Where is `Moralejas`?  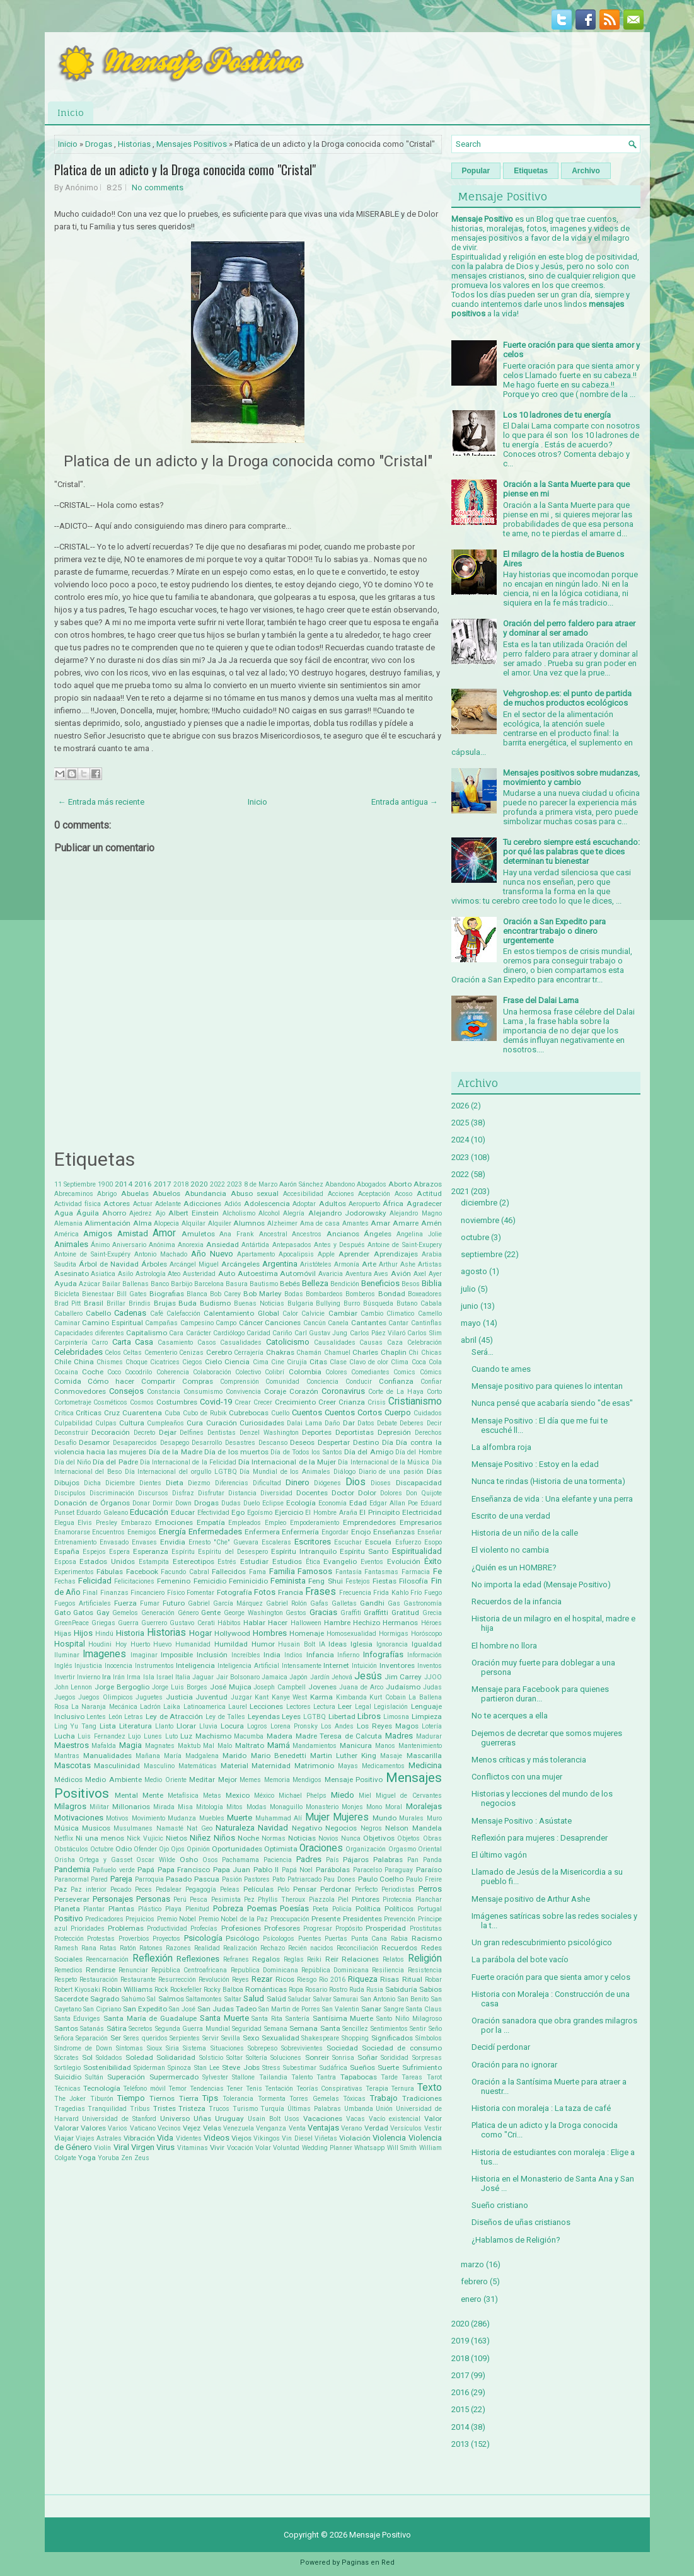 Moralejas is located at coordinates (424, 1806).